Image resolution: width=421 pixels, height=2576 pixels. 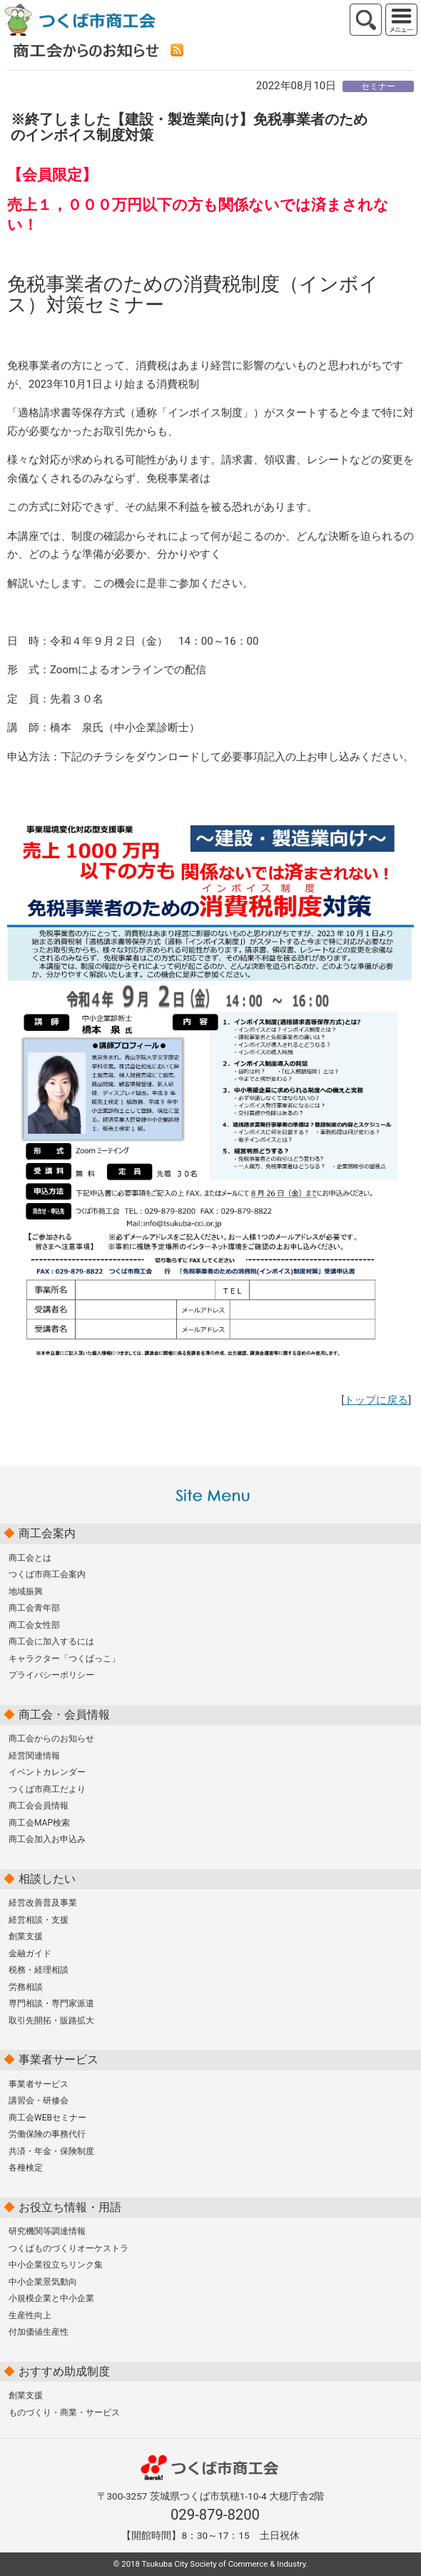 I want to click on 商工会に加入するには, so click(x=51, y=1641).